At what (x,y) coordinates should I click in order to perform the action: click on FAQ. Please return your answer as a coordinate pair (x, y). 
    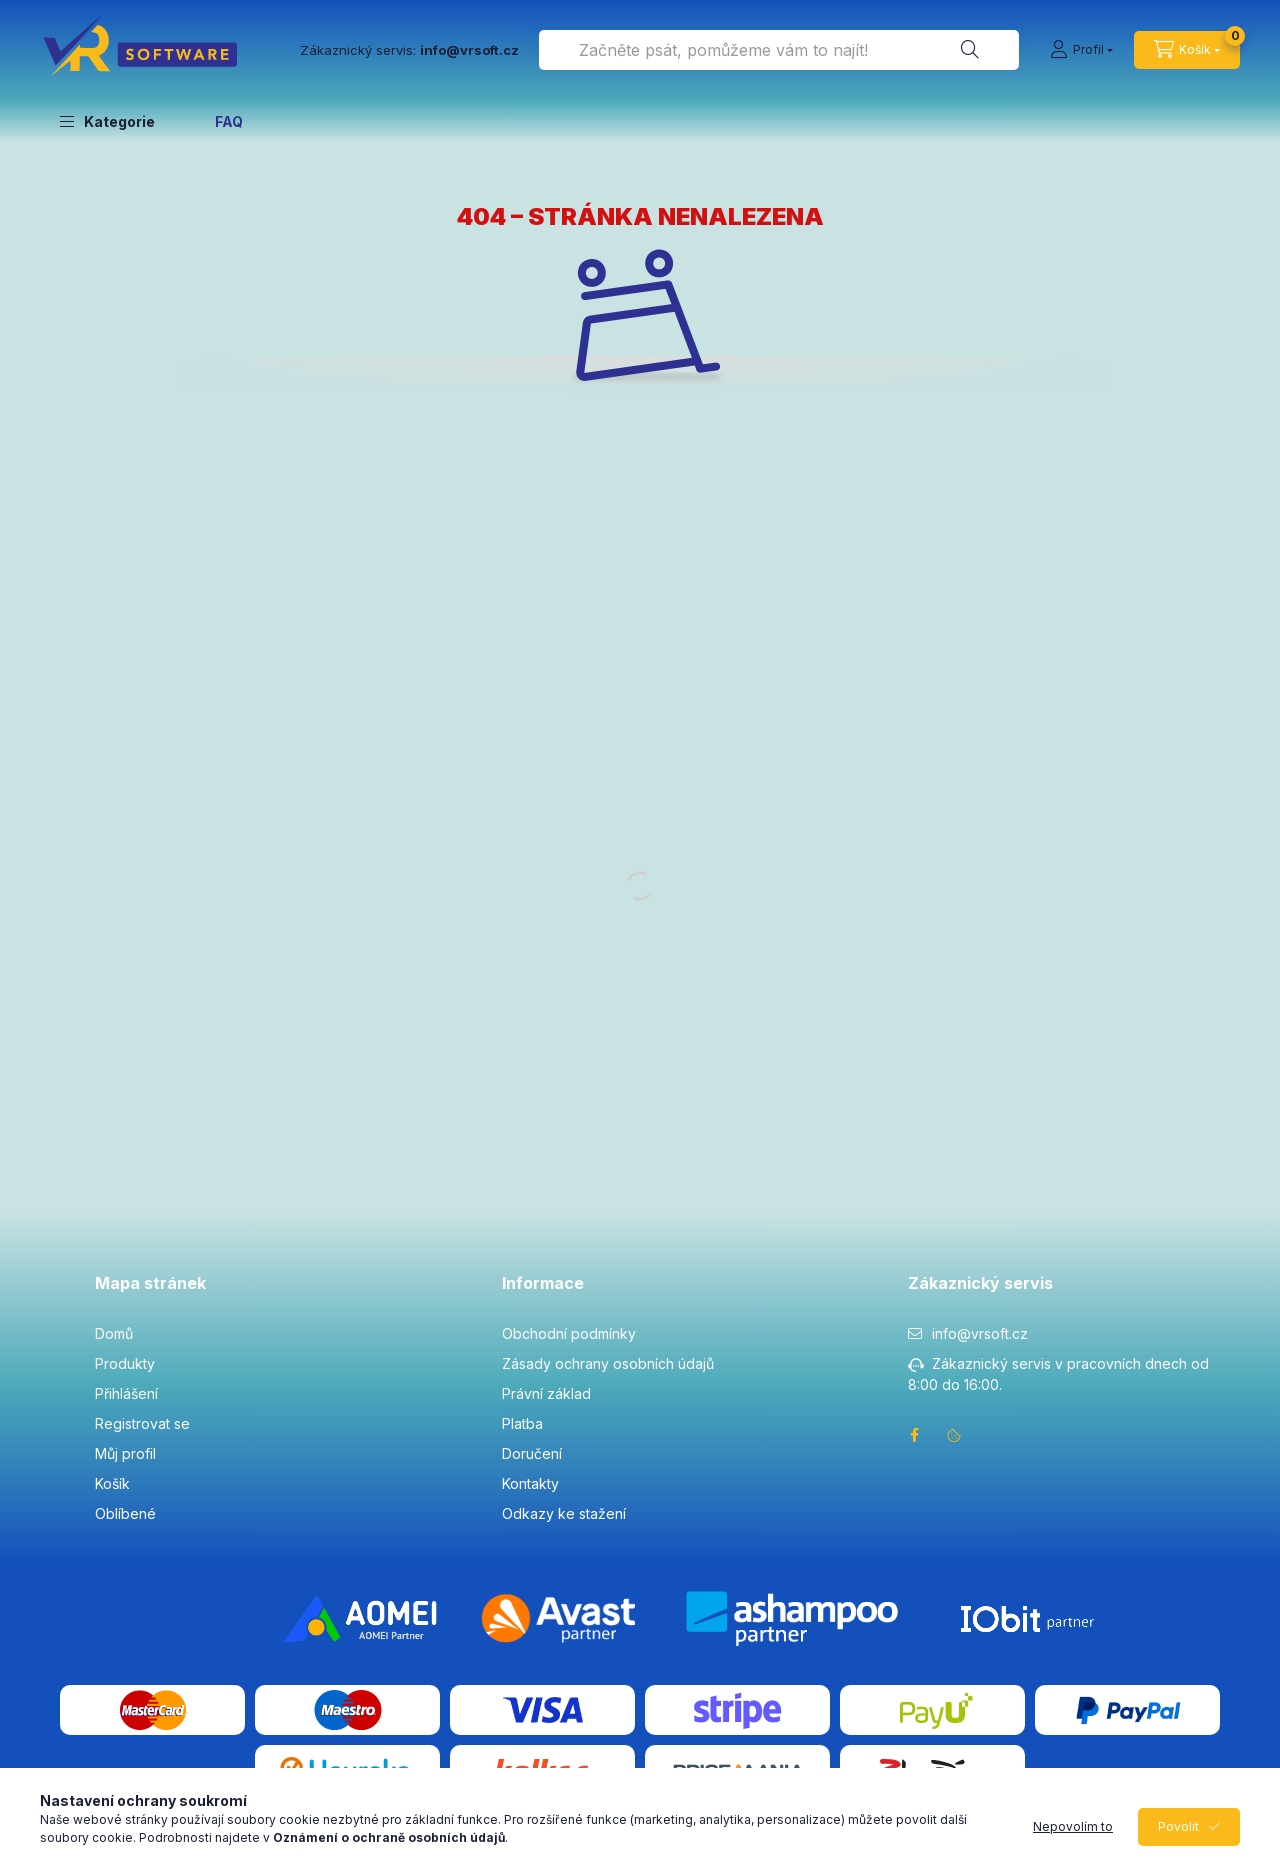
    Looking at the image, I should click on (229, 121).